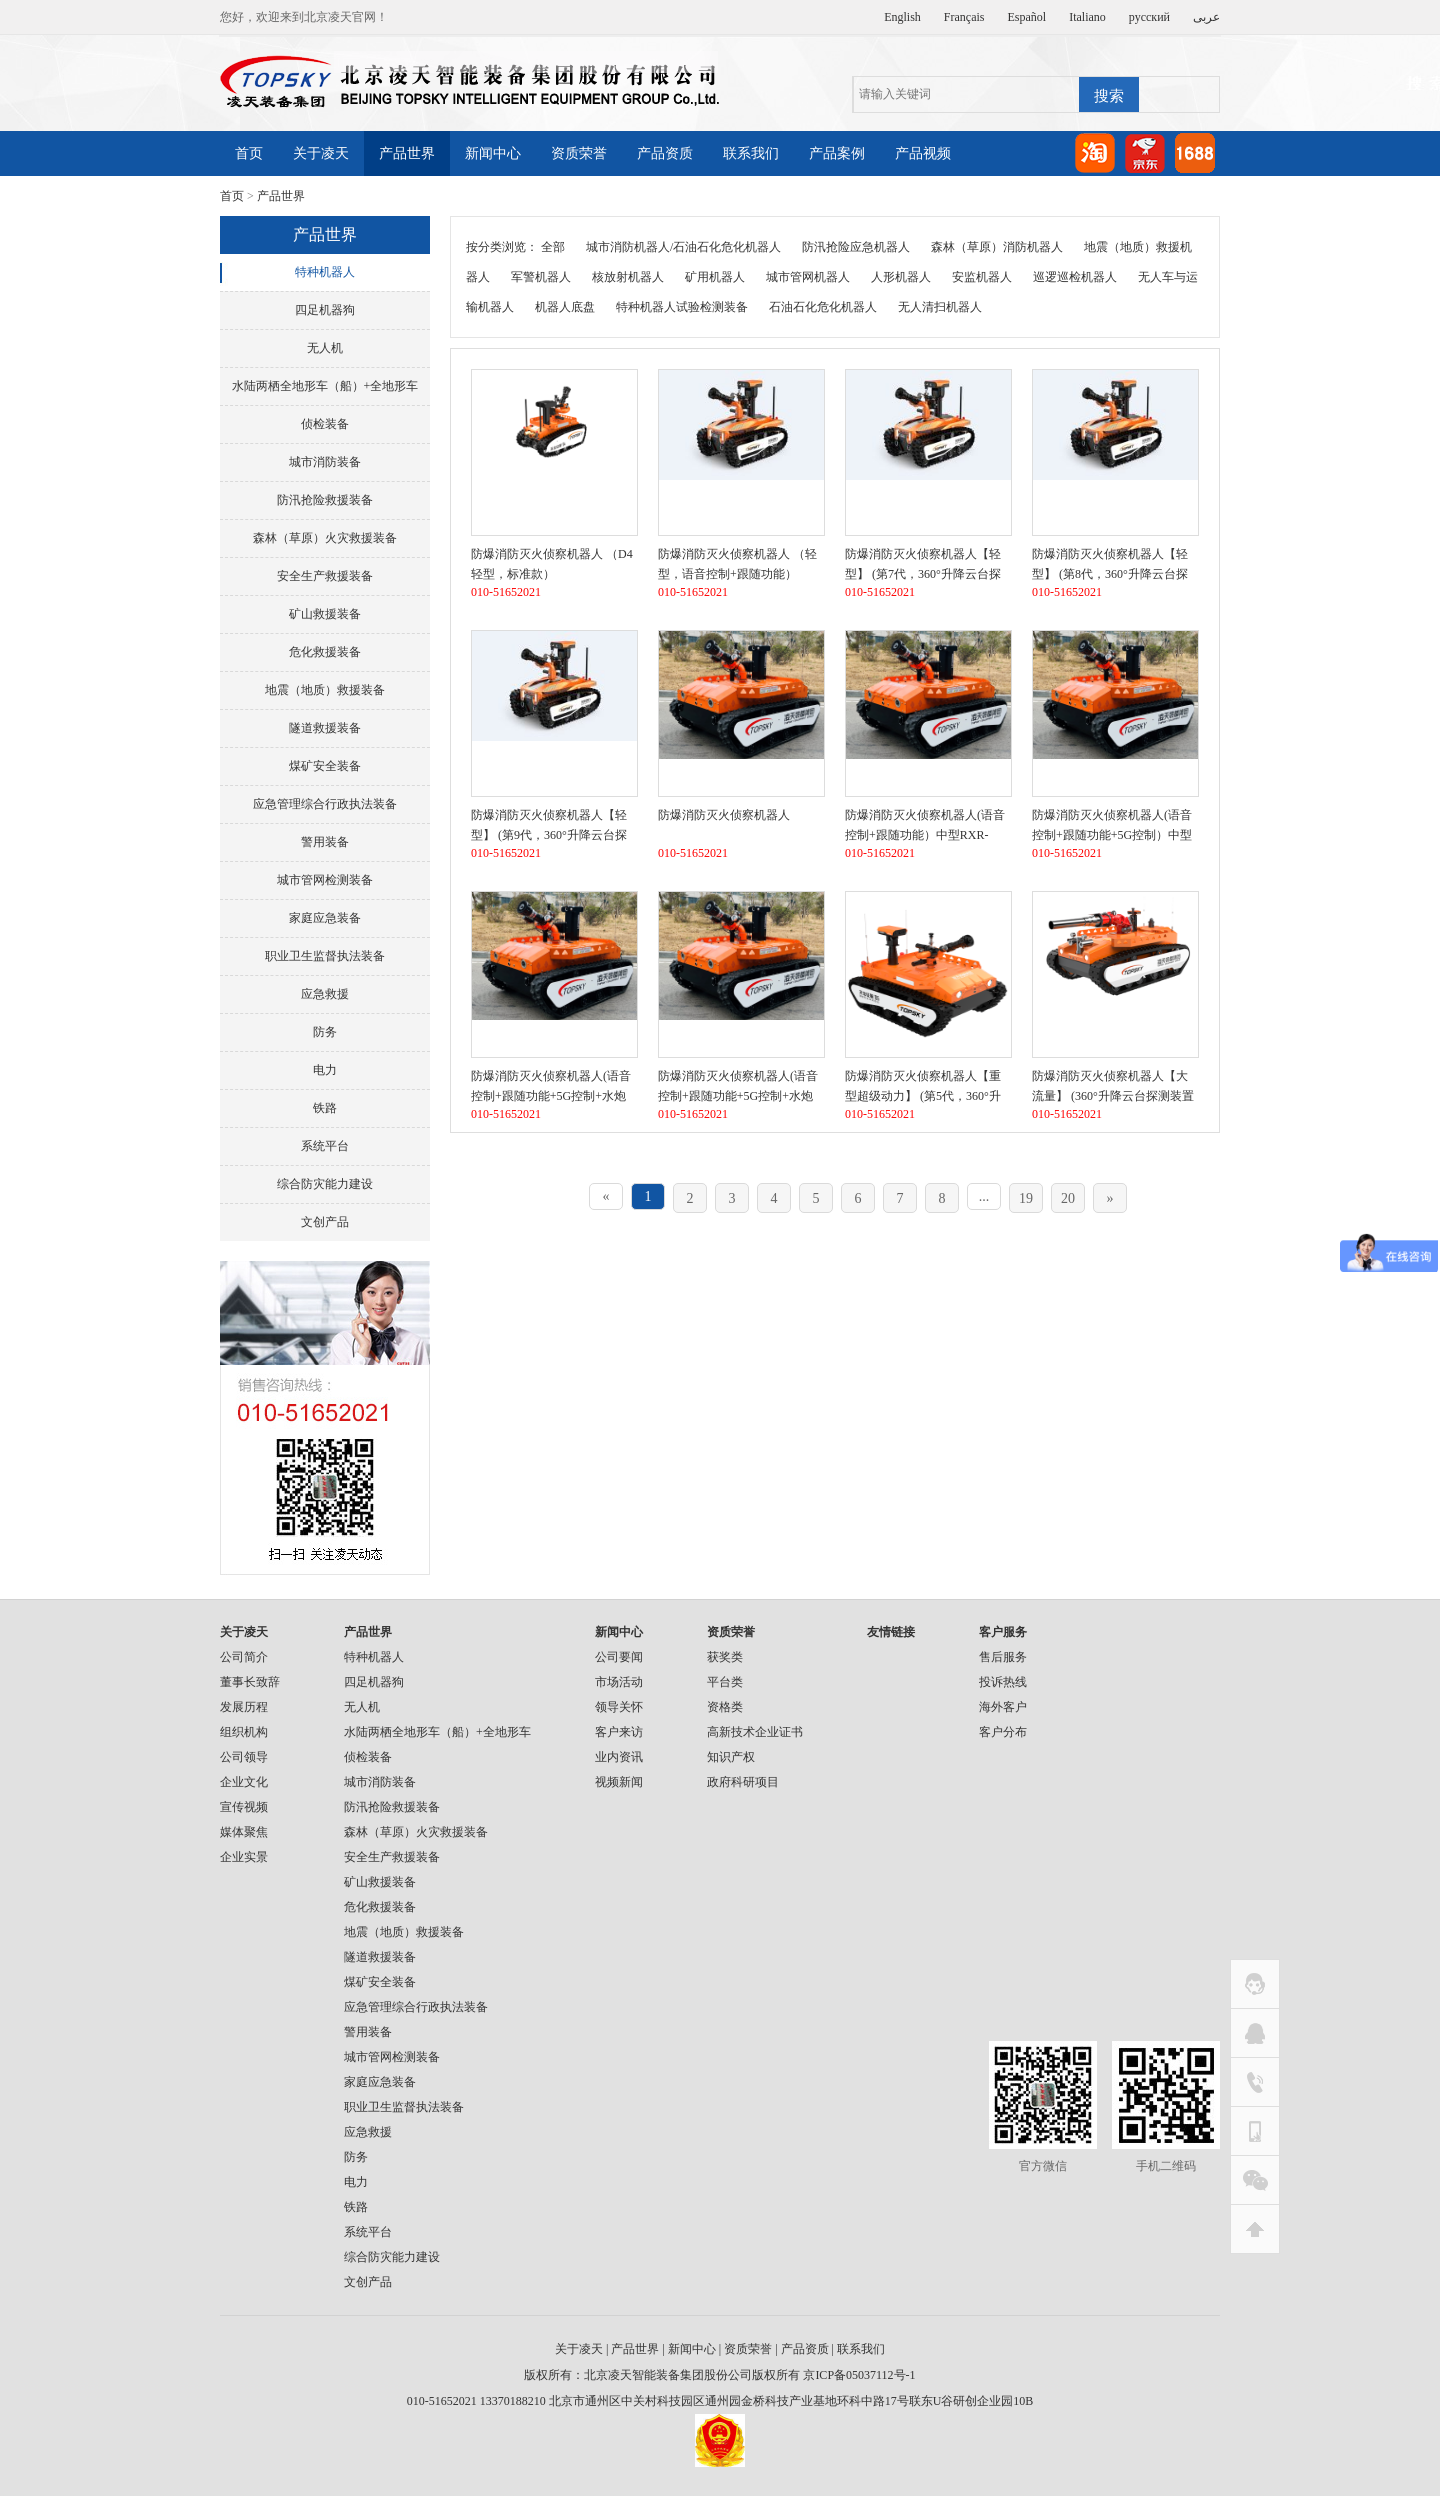 This screenshot has height=2504, width=1440. I want to click on 防汛抢险救援装备, so click(325, 500).